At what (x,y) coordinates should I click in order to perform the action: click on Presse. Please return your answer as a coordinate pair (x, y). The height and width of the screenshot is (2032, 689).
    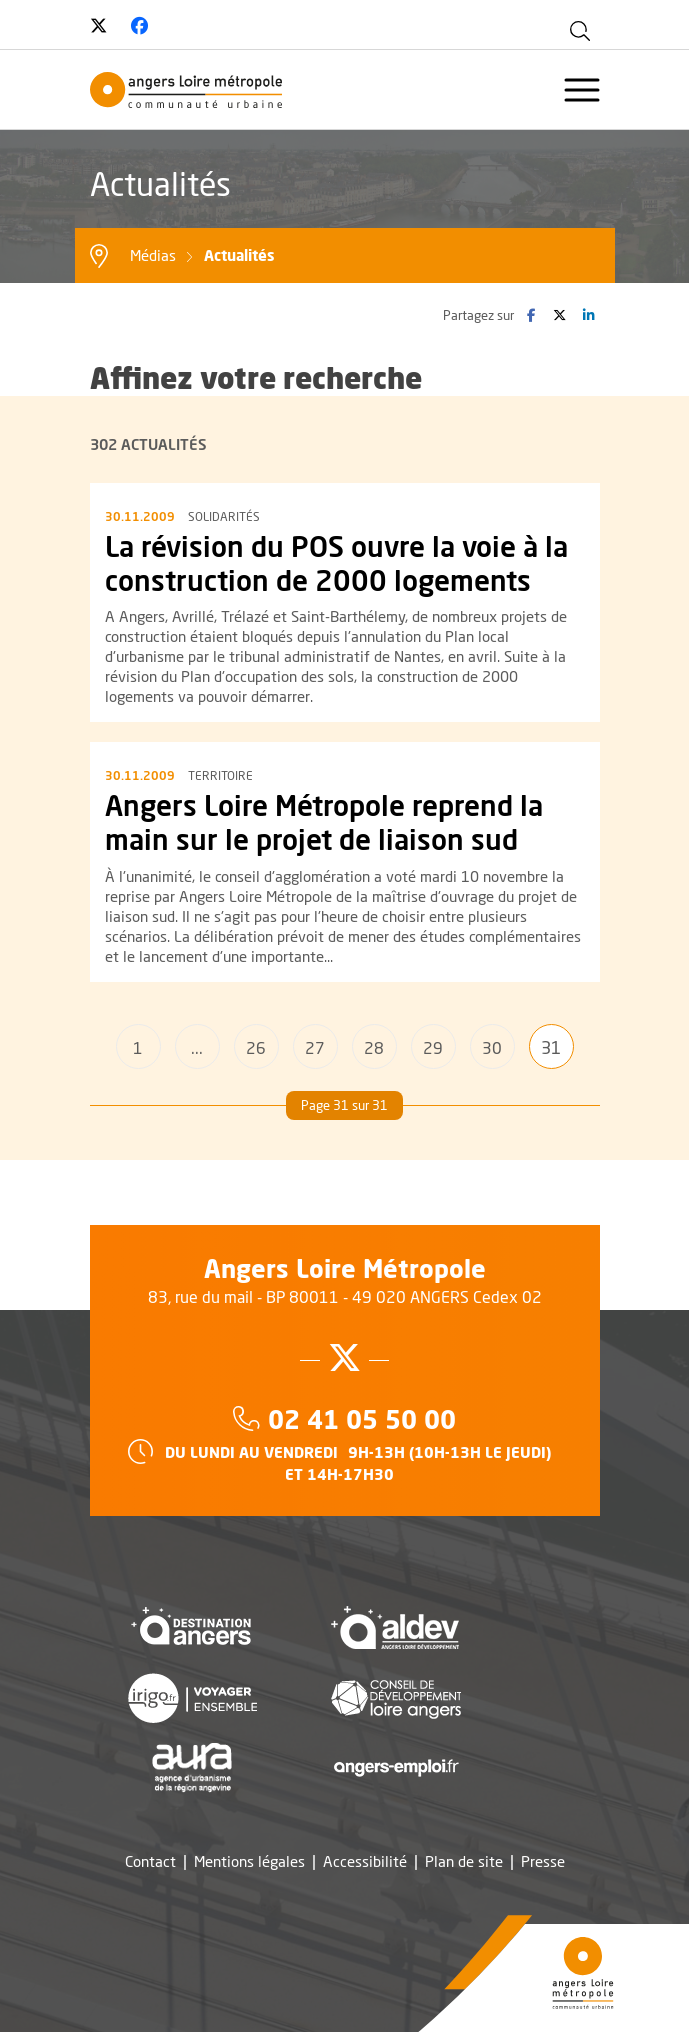
    Looking at the image, I should click on (543, 1861).